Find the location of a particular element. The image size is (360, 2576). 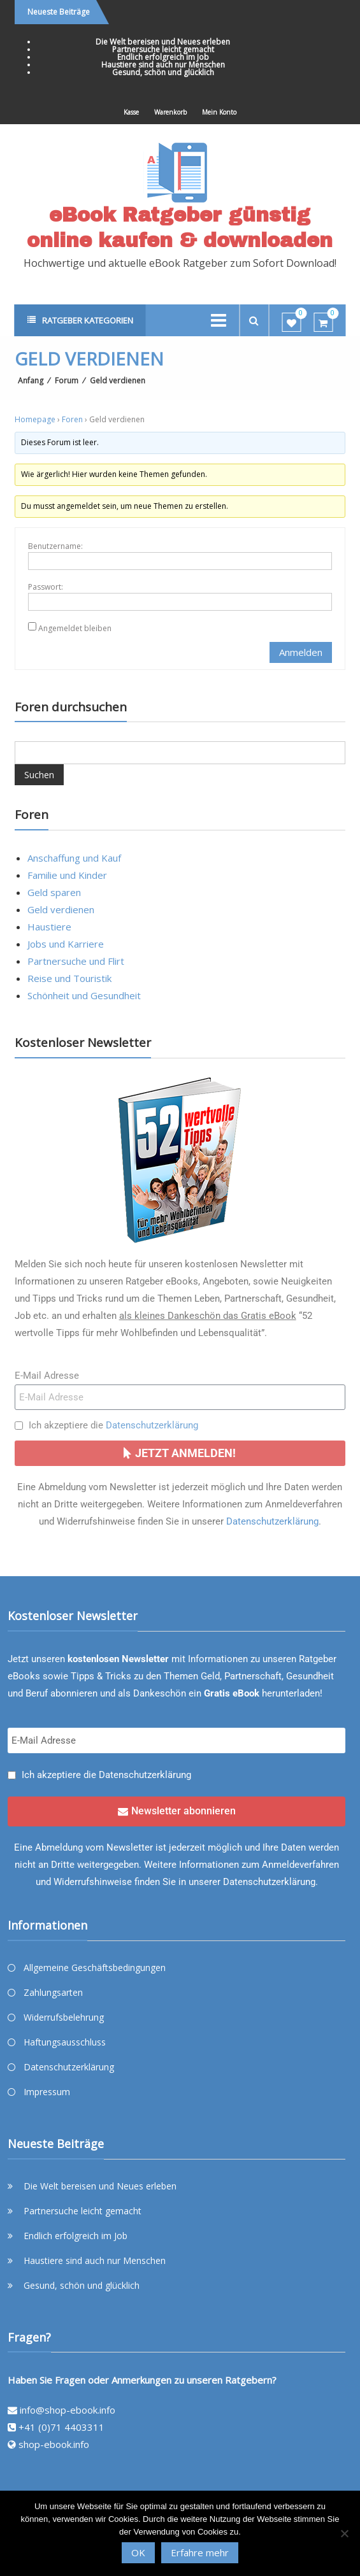

Allgemeine Geschäftsbedingungen is located at coordinates (95, 1967).